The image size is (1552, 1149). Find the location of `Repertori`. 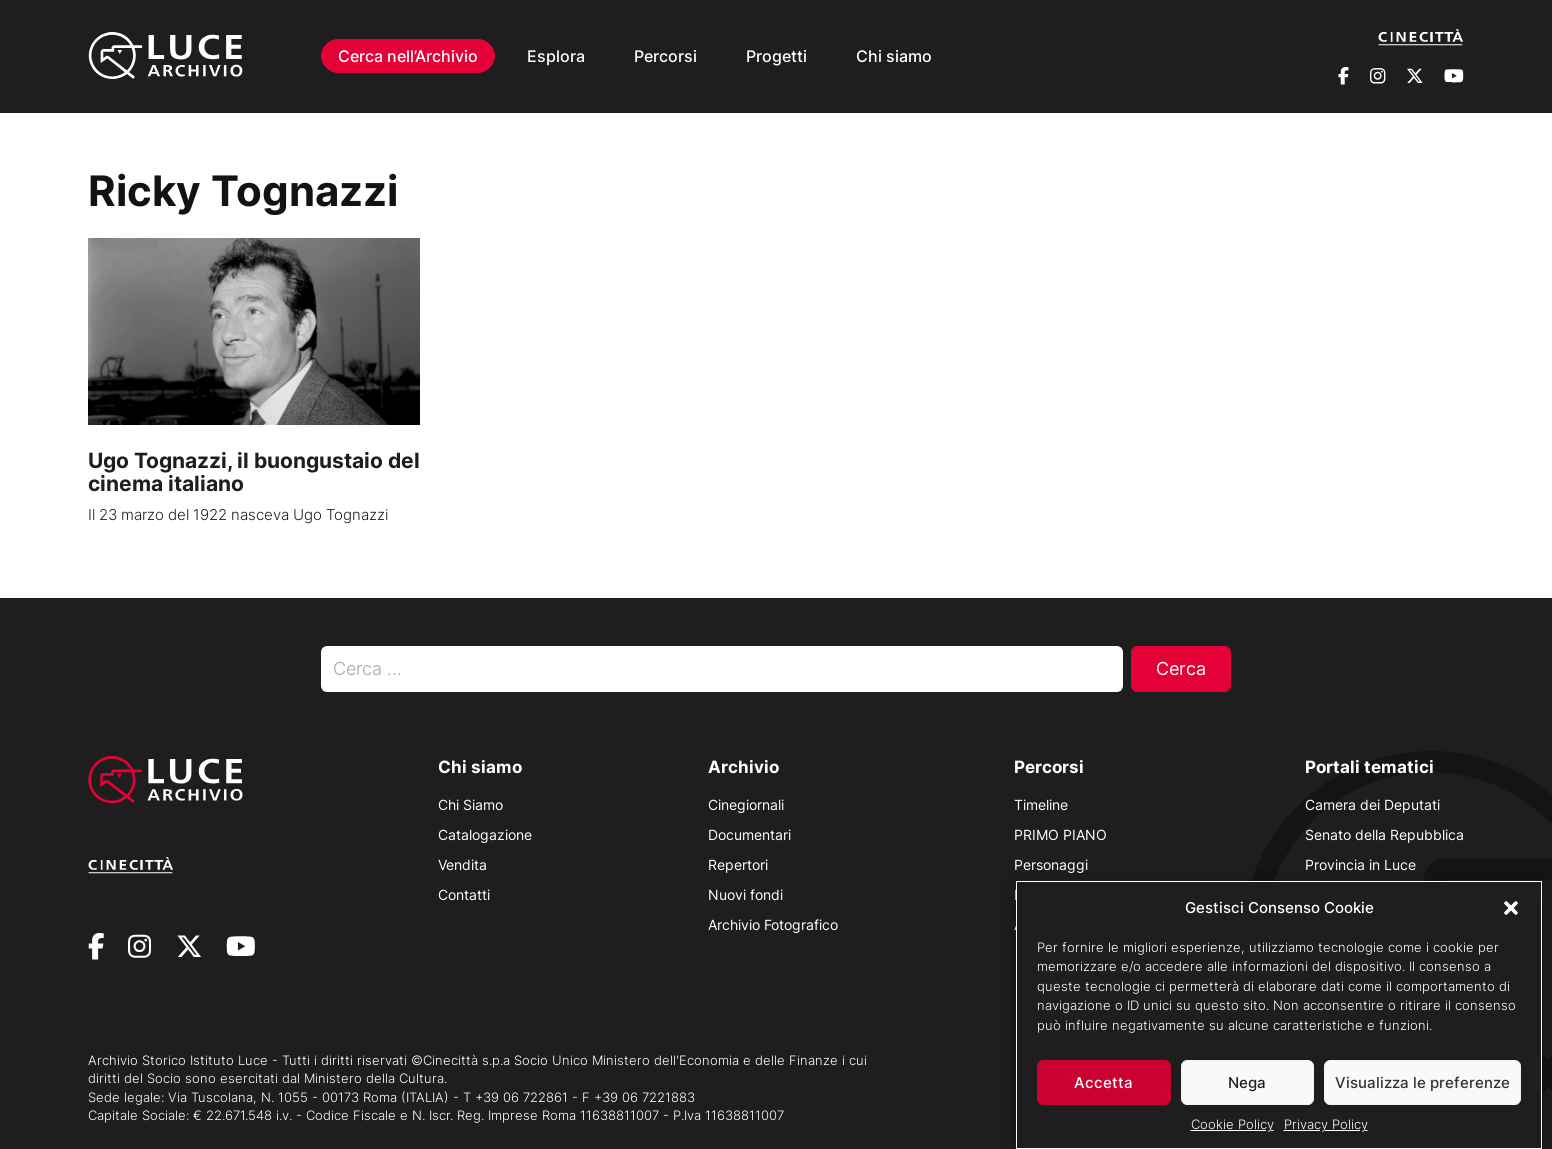

Repertori is located at coordinates (738, 864).